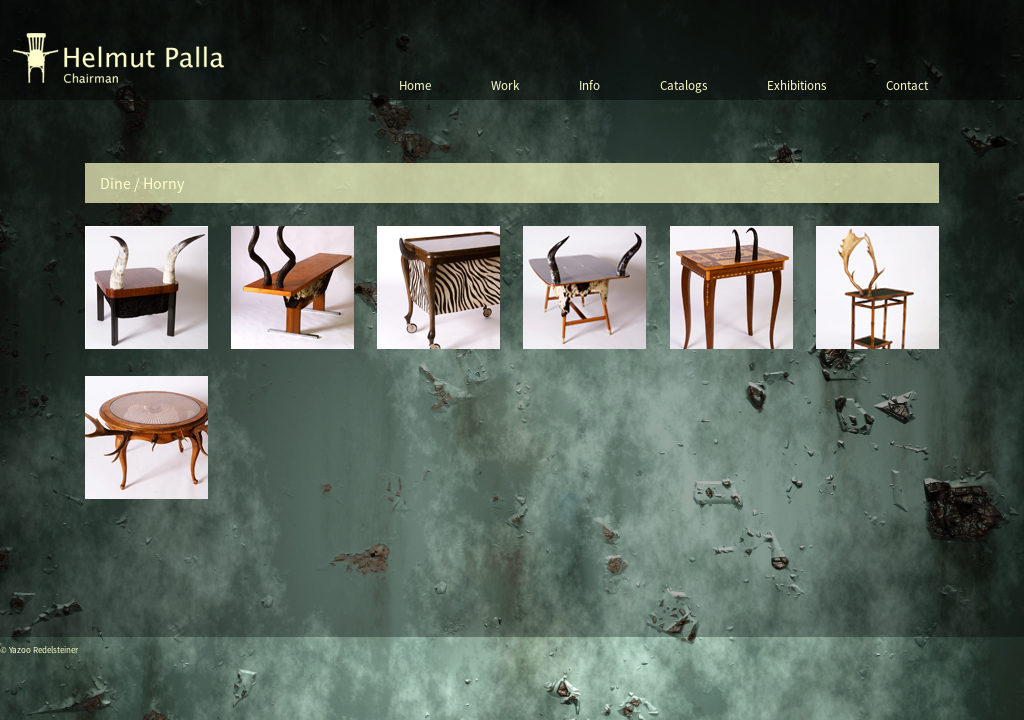 Image resolution: width=1024 pixels, height=720 pixels. I want to click on Exhibitions, so click(796, 85).